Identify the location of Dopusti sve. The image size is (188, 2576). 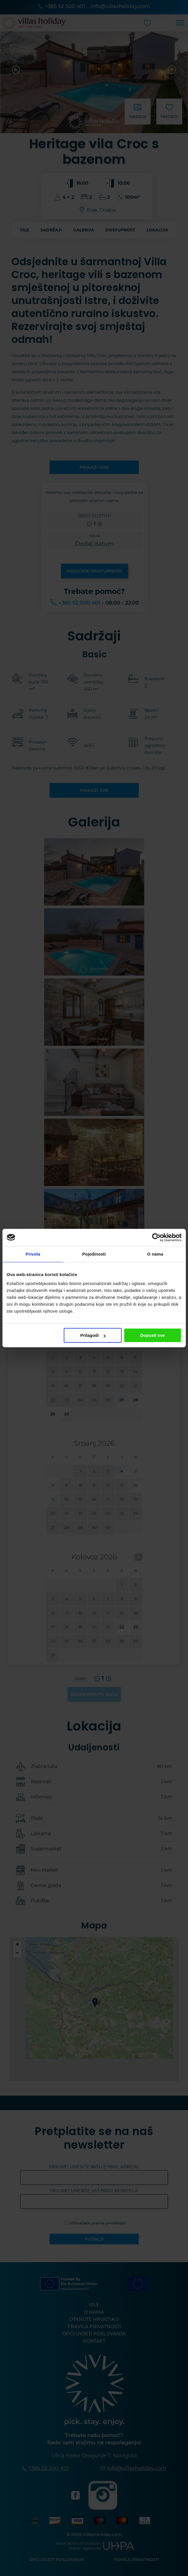
(152, 1335).